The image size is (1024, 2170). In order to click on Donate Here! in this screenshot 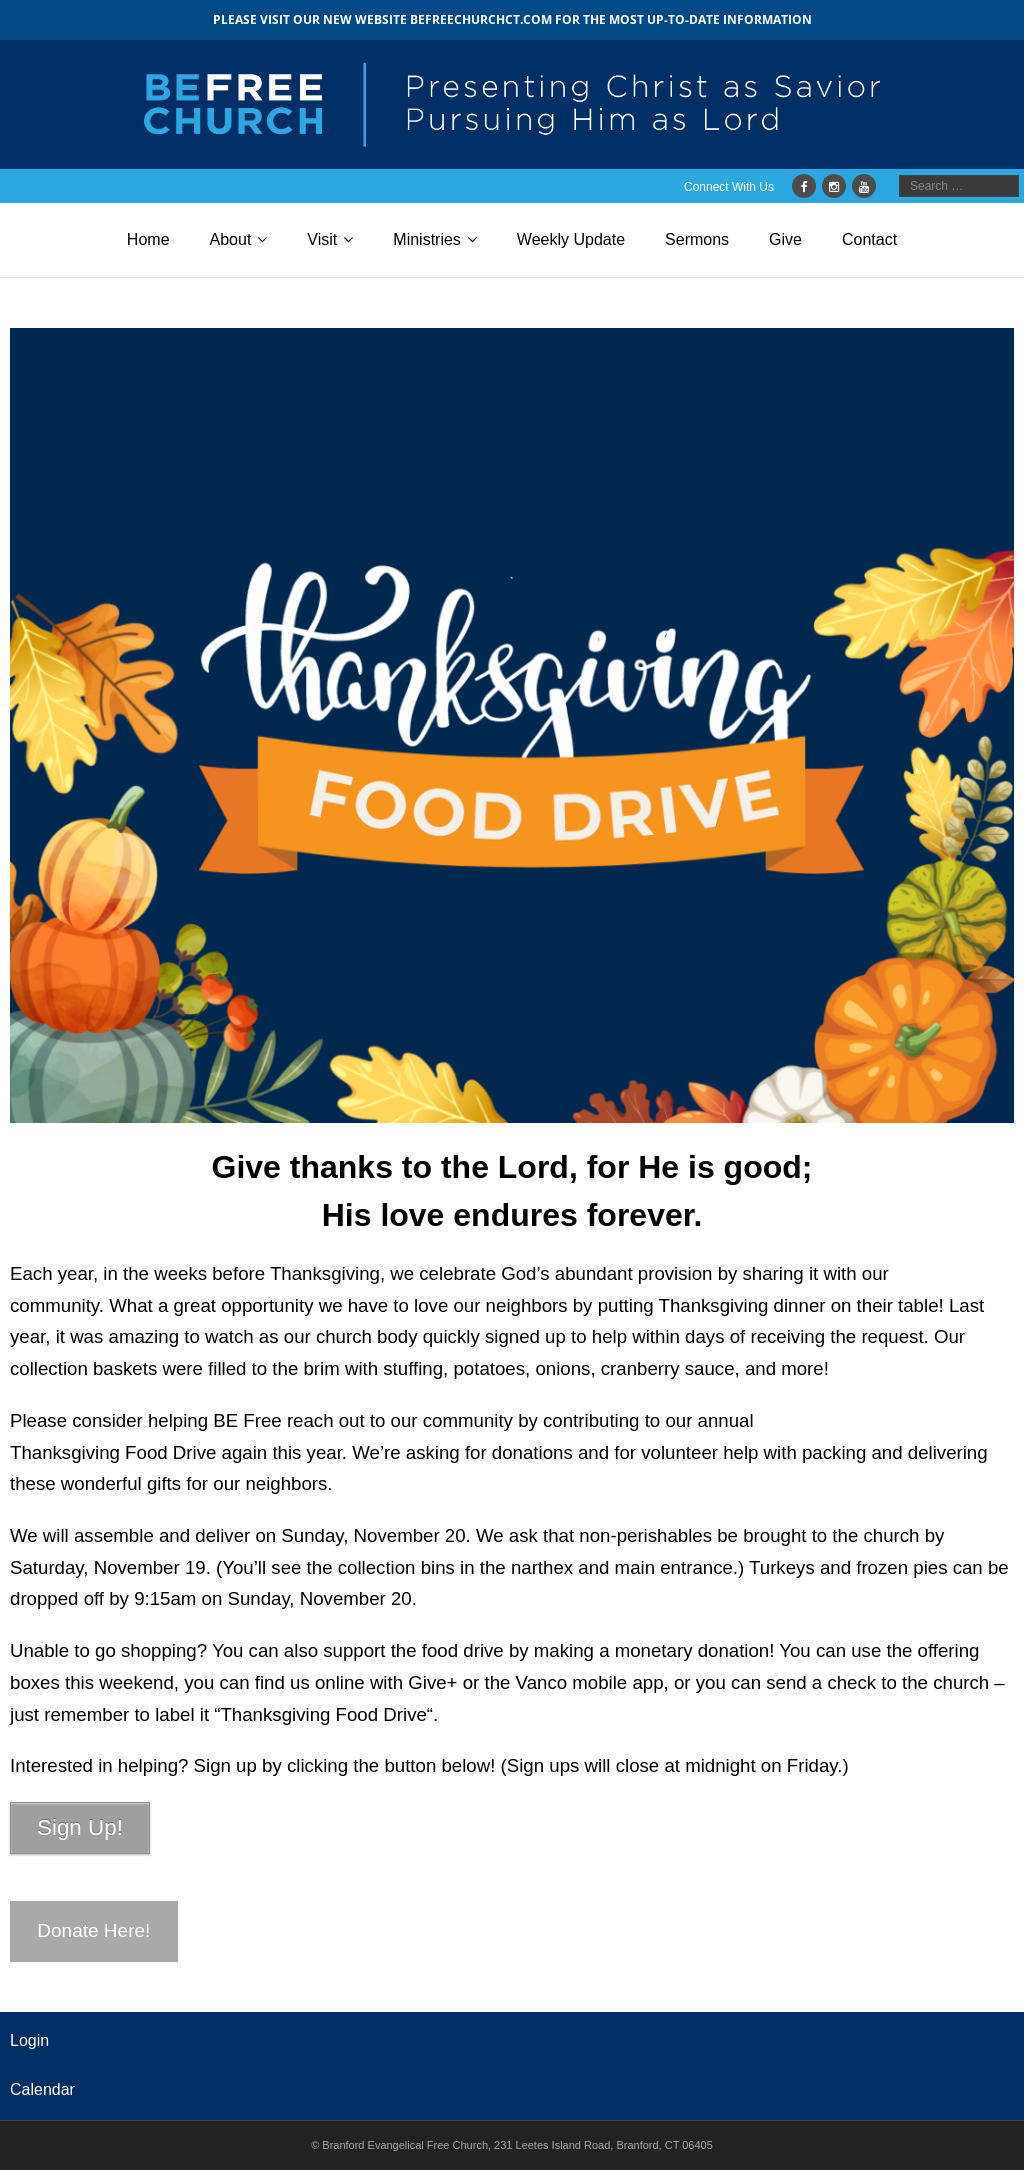, I will do `click(93, 1930)`.